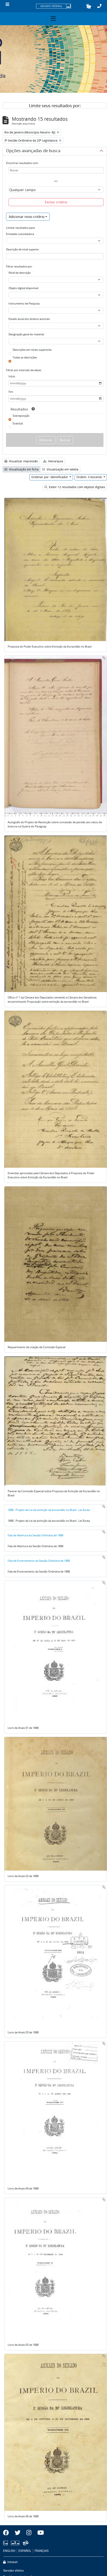 The image size is (107, 2576). Describe the element at coordinates (13, 2570) in the screenshot. I see `Servidor efetivo` at that location.